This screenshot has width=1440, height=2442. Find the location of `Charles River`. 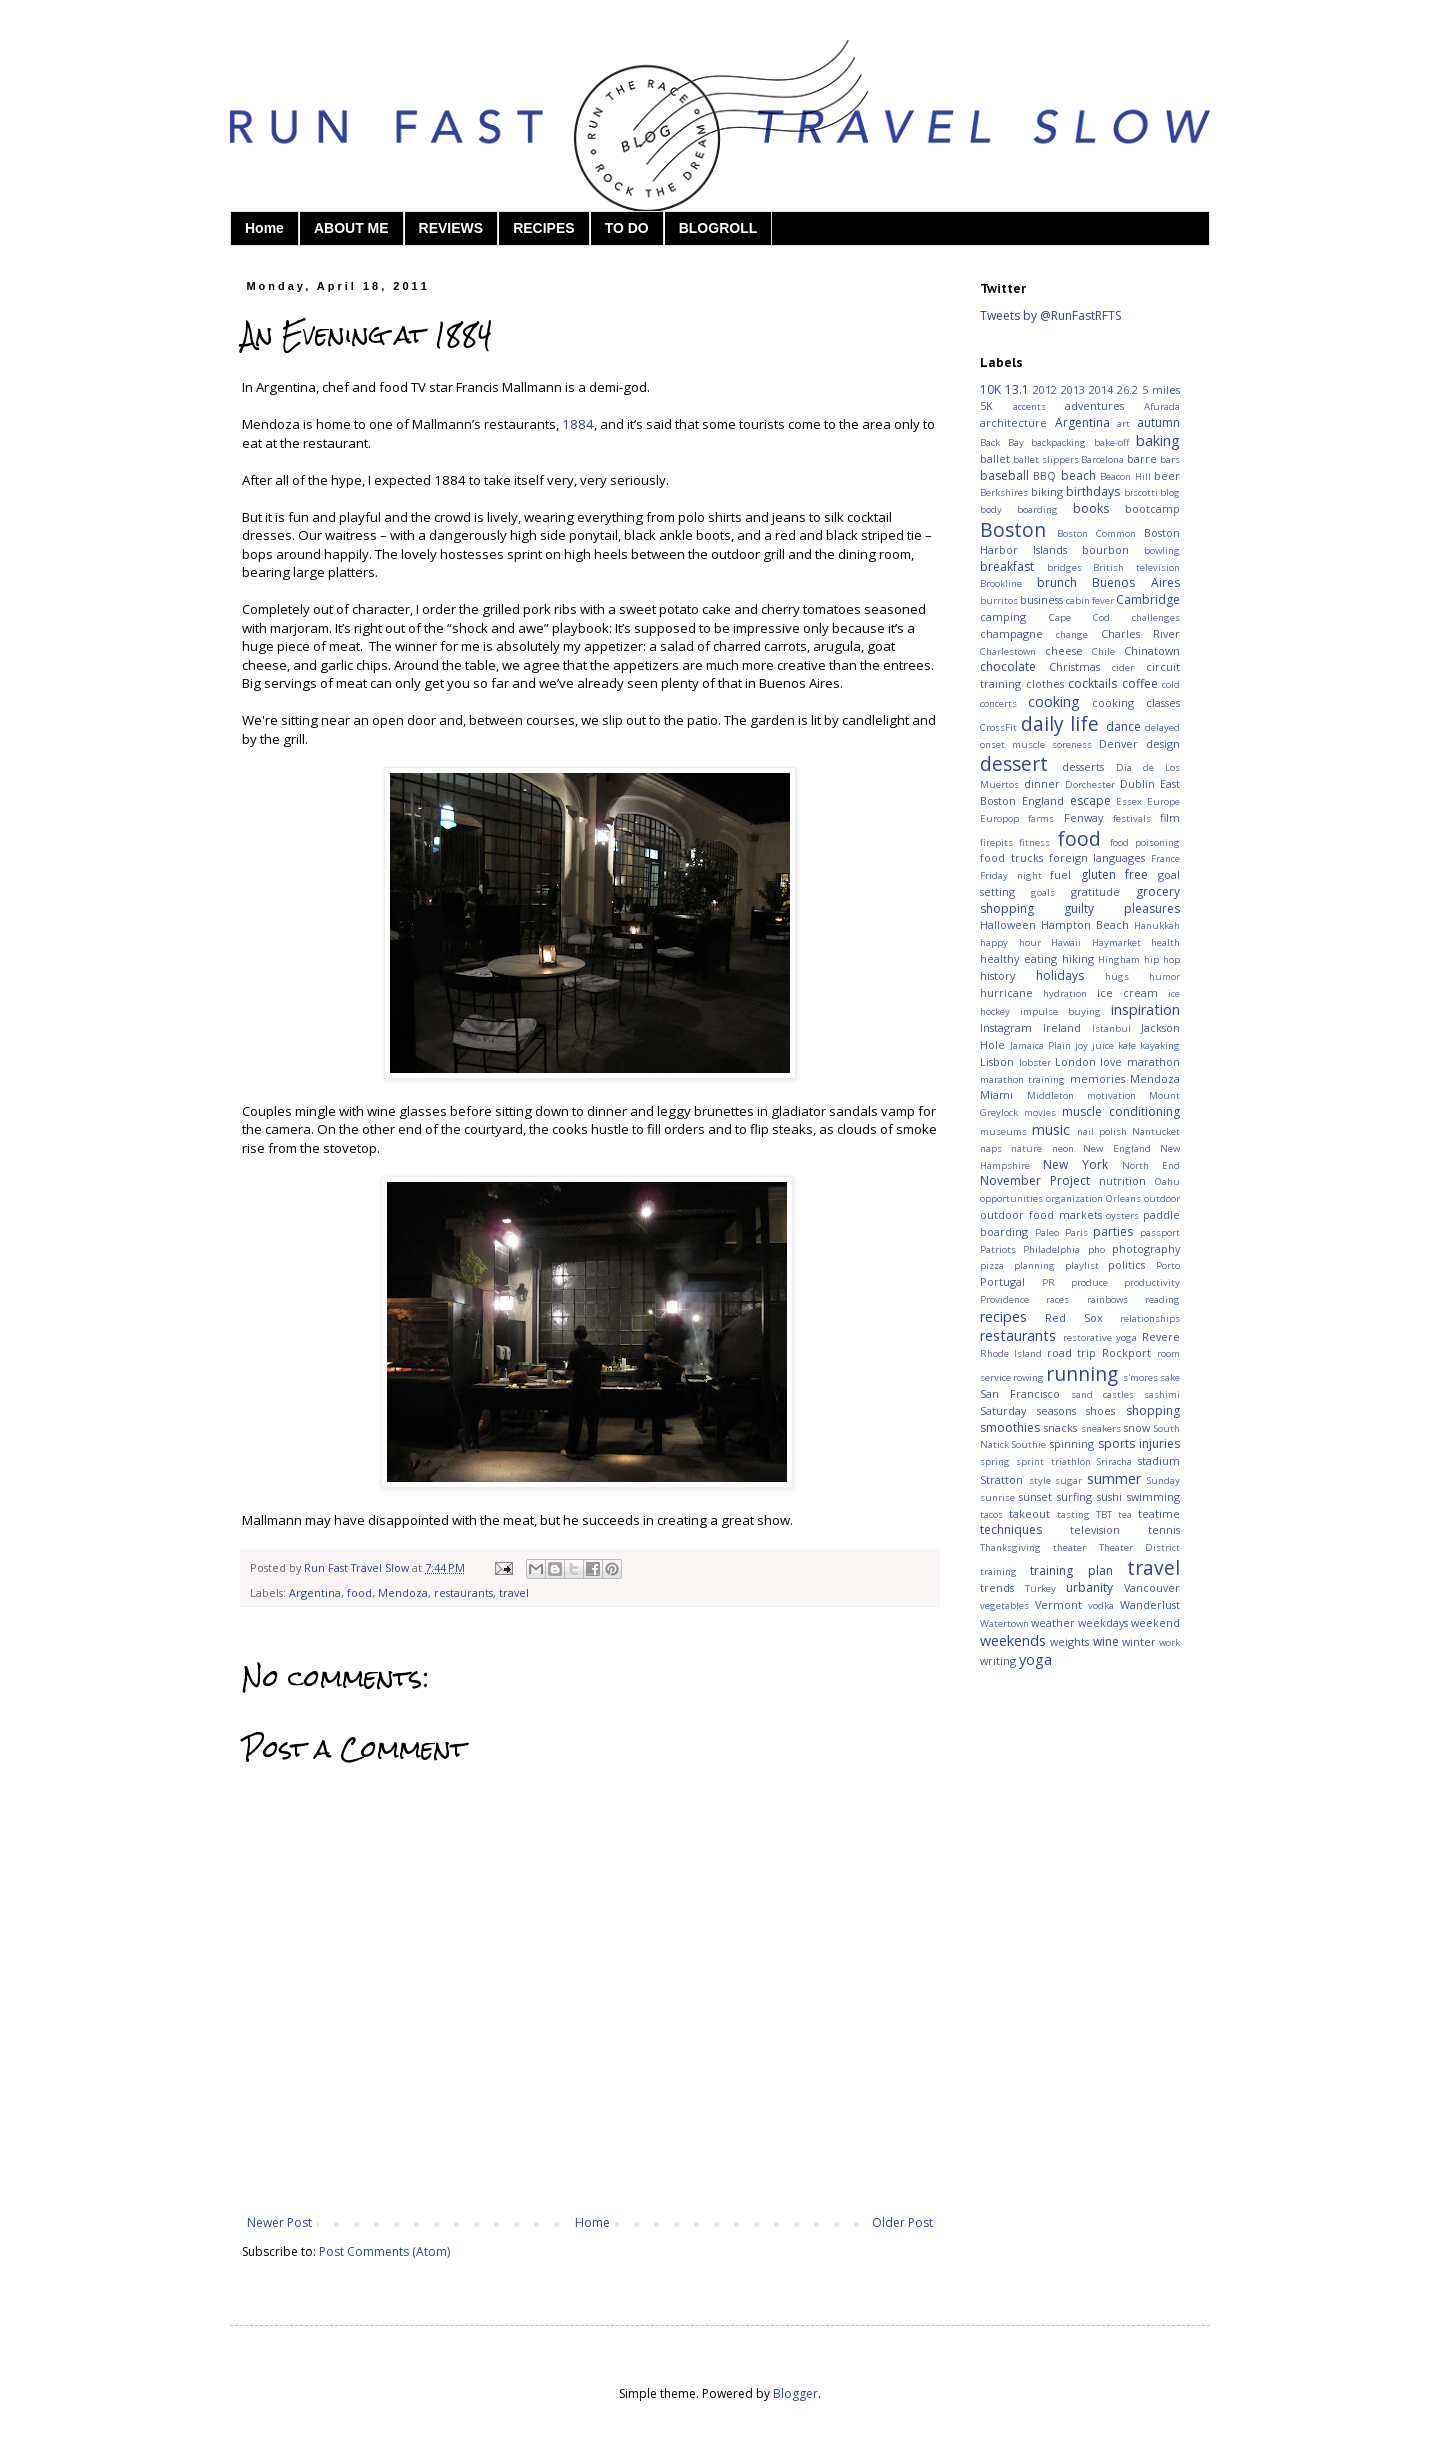

Charles River is located at coordinates (1140, 633).